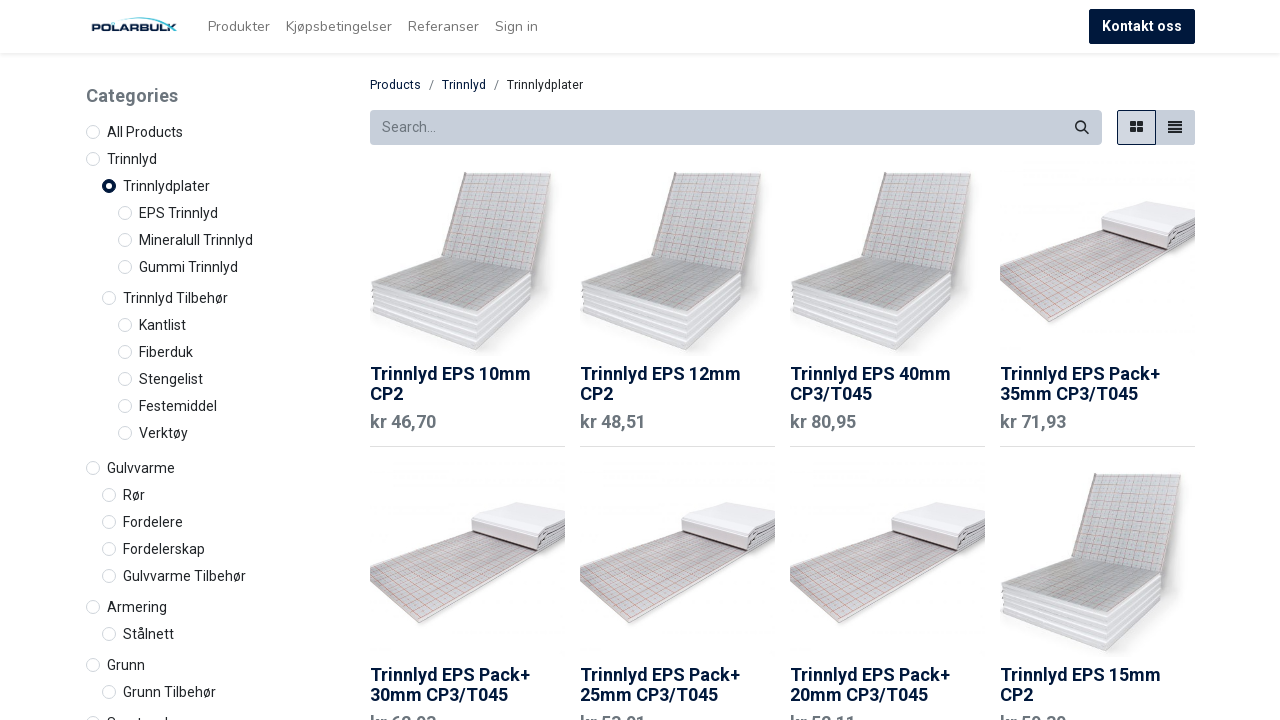 This screenshot has height=720, width=1280. I want to click on All Products, so click(145, 132).